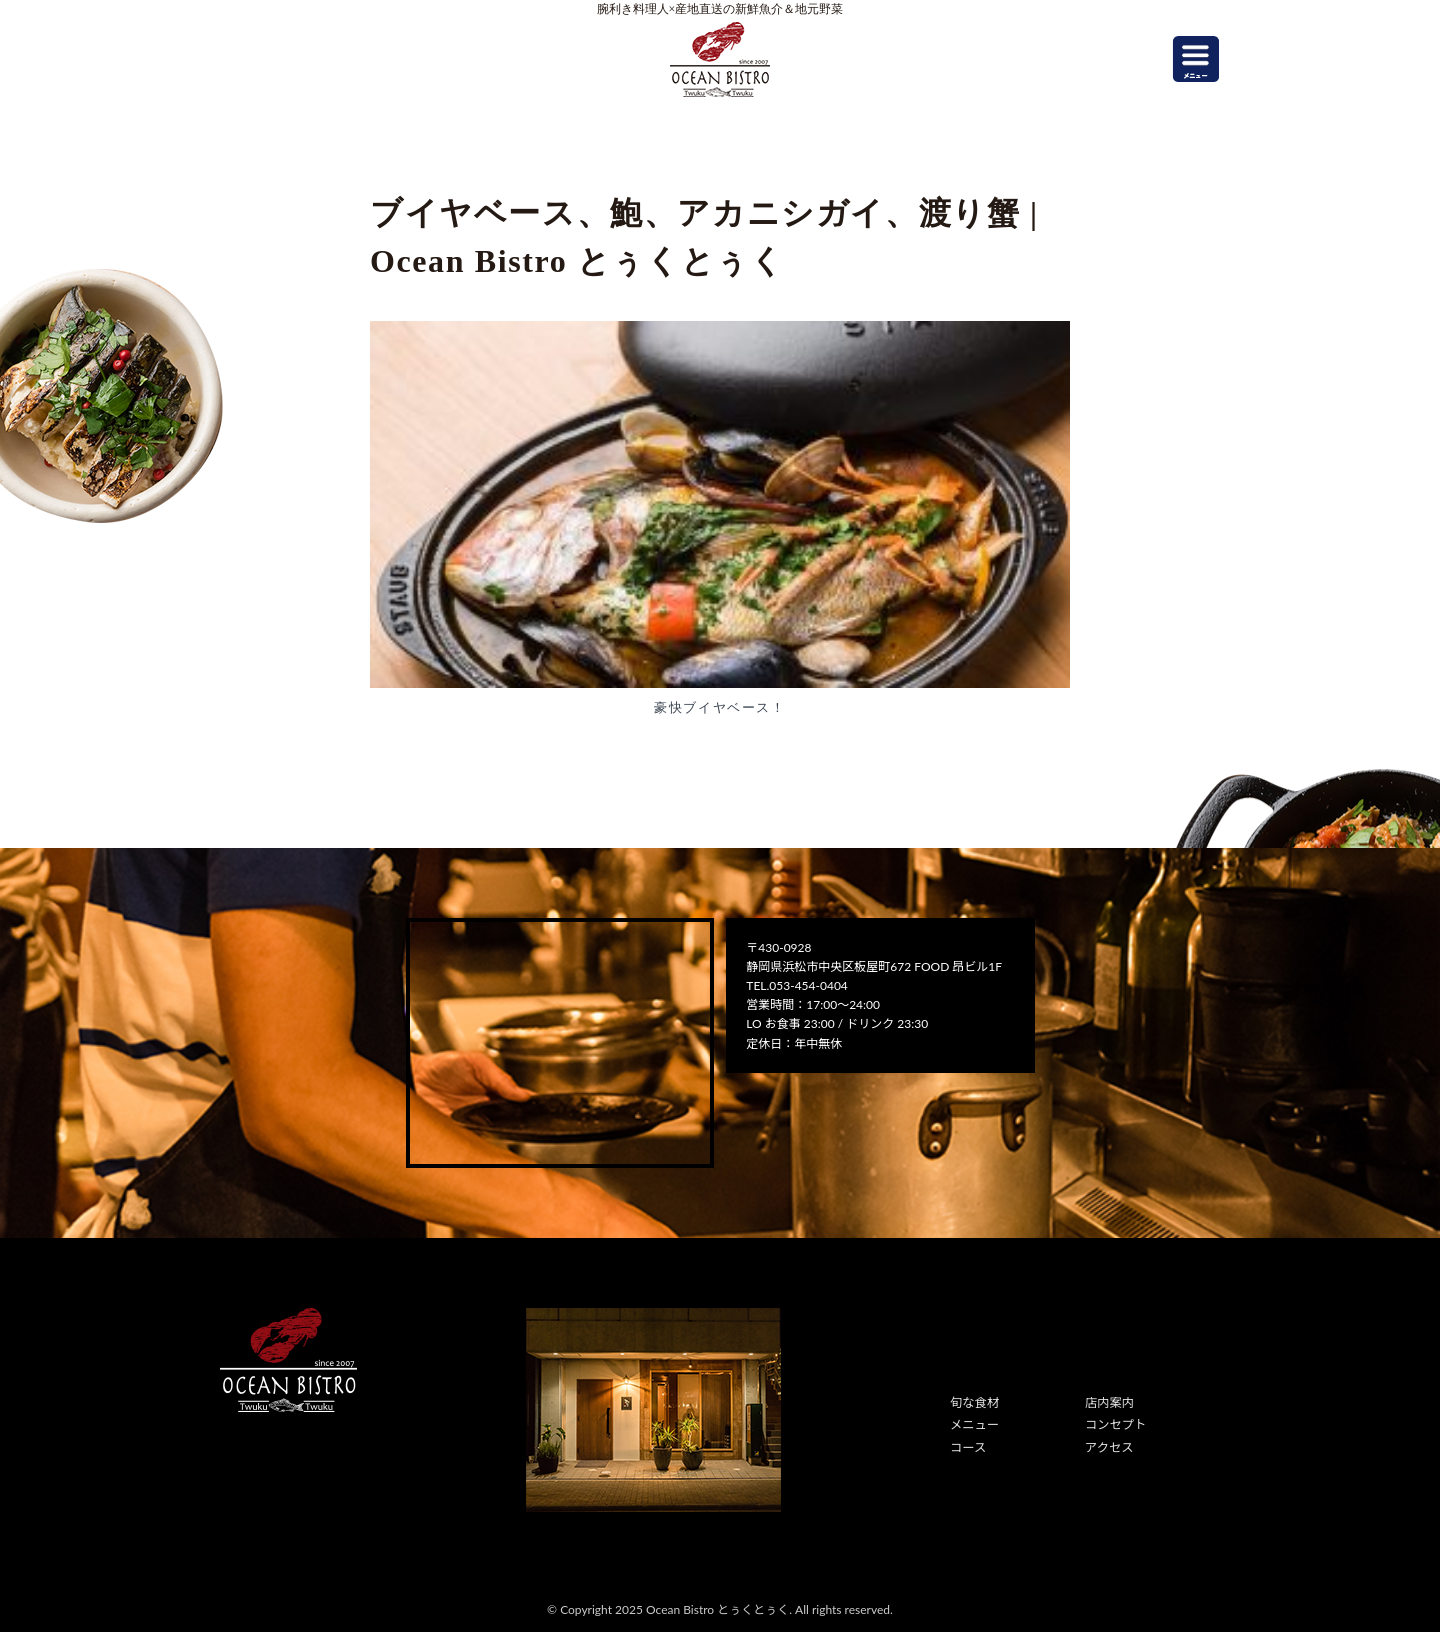 Image resolution: width=1440 pixels, height=1632 pixels. Describe the element at coordinates (974, 1402) in the screenshot. I see `旬な食材` at that location.